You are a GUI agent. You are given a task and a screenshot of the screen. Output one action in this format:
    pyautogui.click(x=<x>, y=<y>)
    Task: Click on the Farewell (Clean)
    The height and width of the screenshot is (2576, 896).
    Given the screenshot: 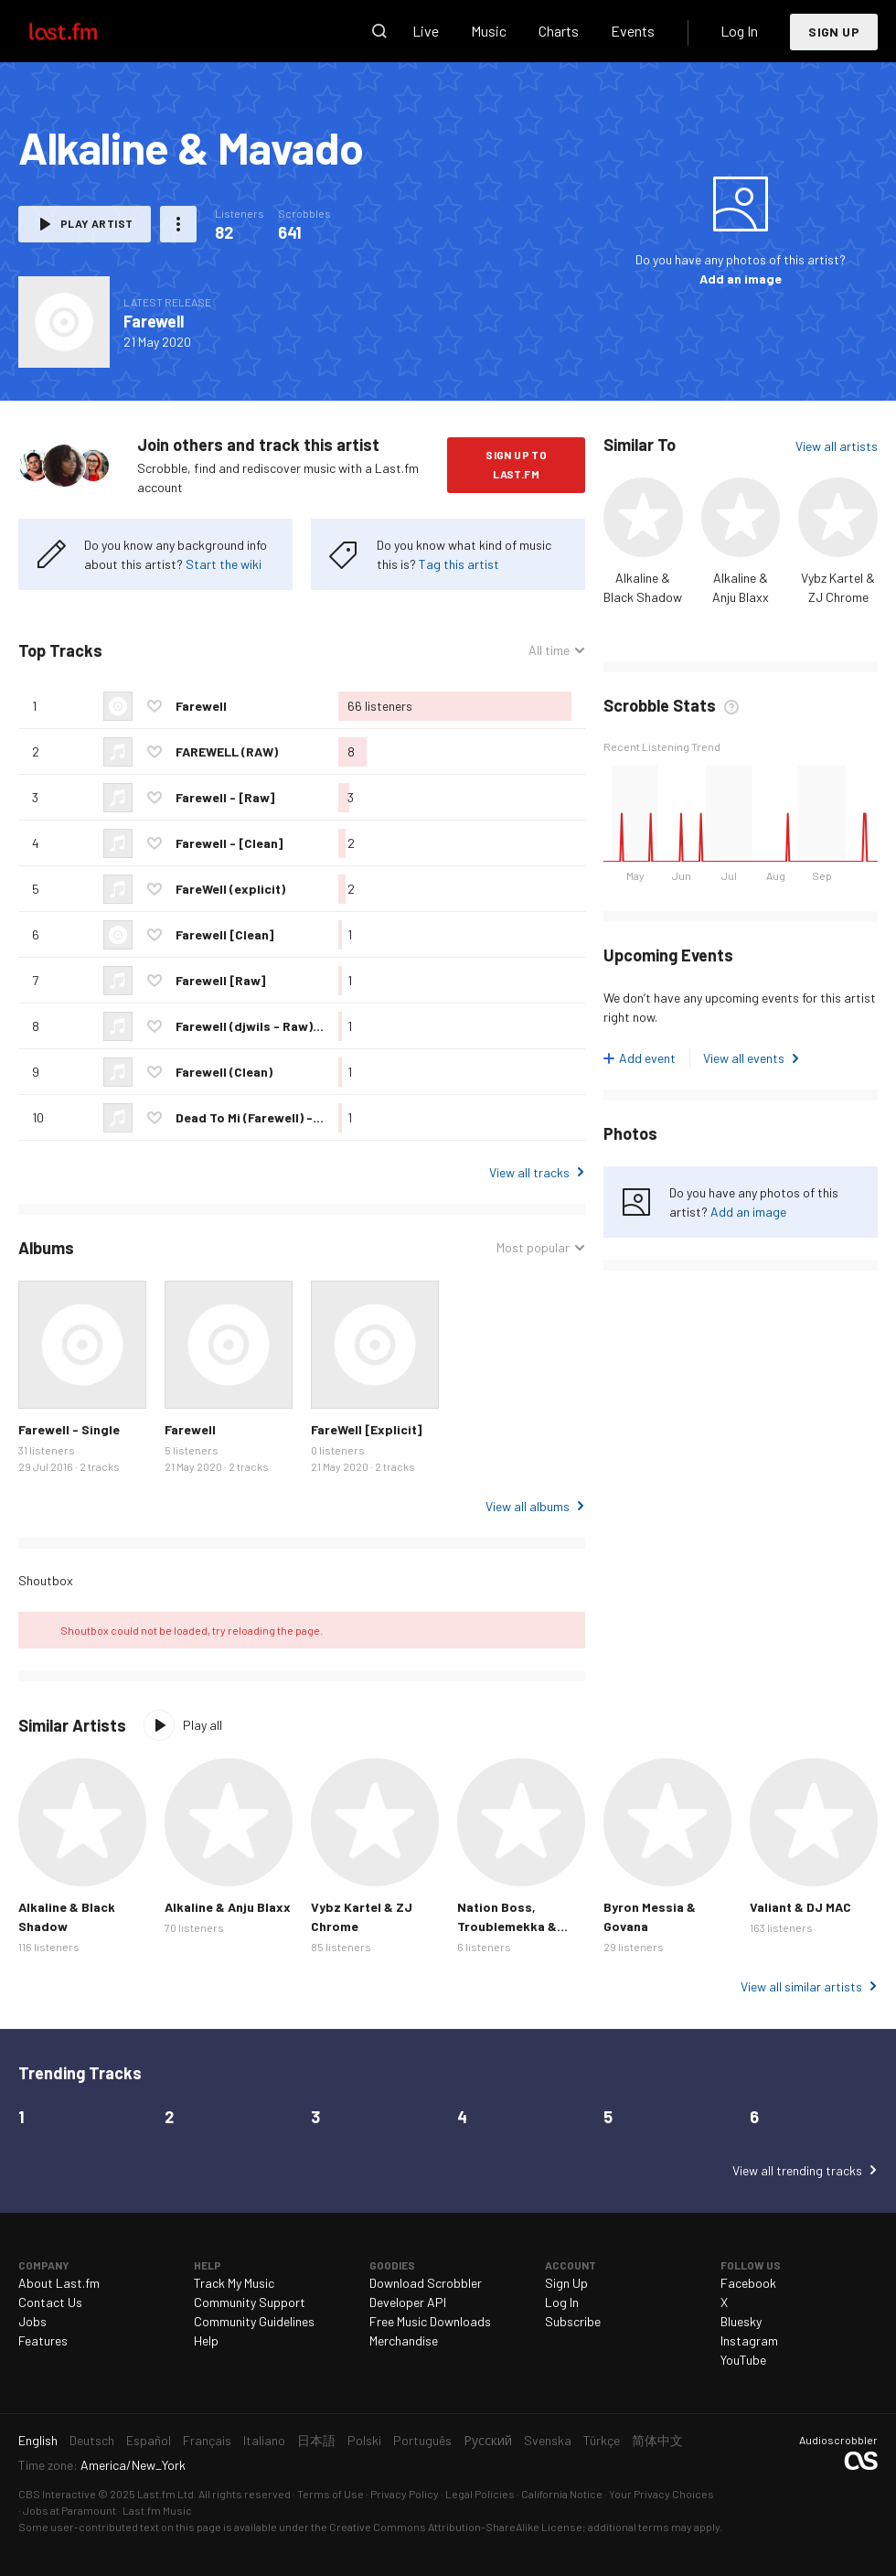 What is the action you would take?
    pyautogui.click(x=224, y=1071)
    